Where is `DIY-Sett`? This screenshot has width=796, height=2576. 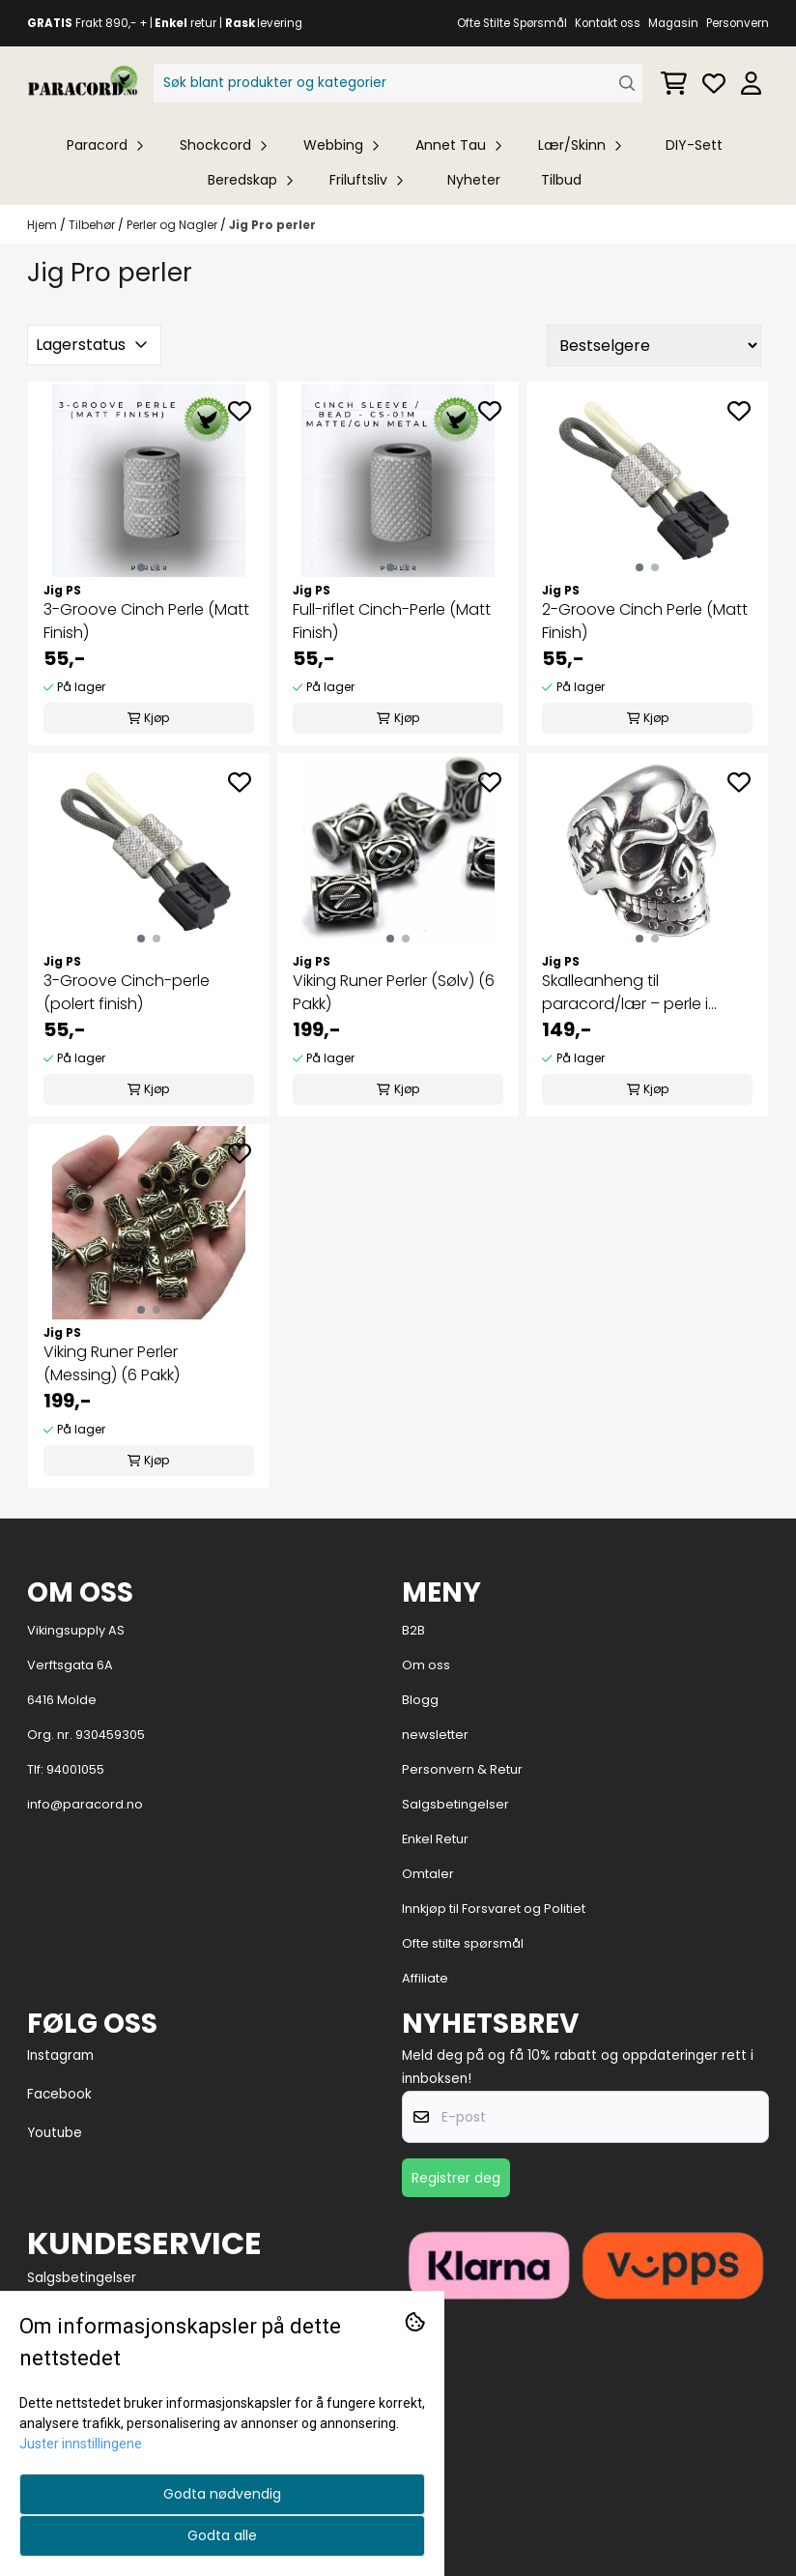
DIY-Sett is located at coordinates (694, 145).